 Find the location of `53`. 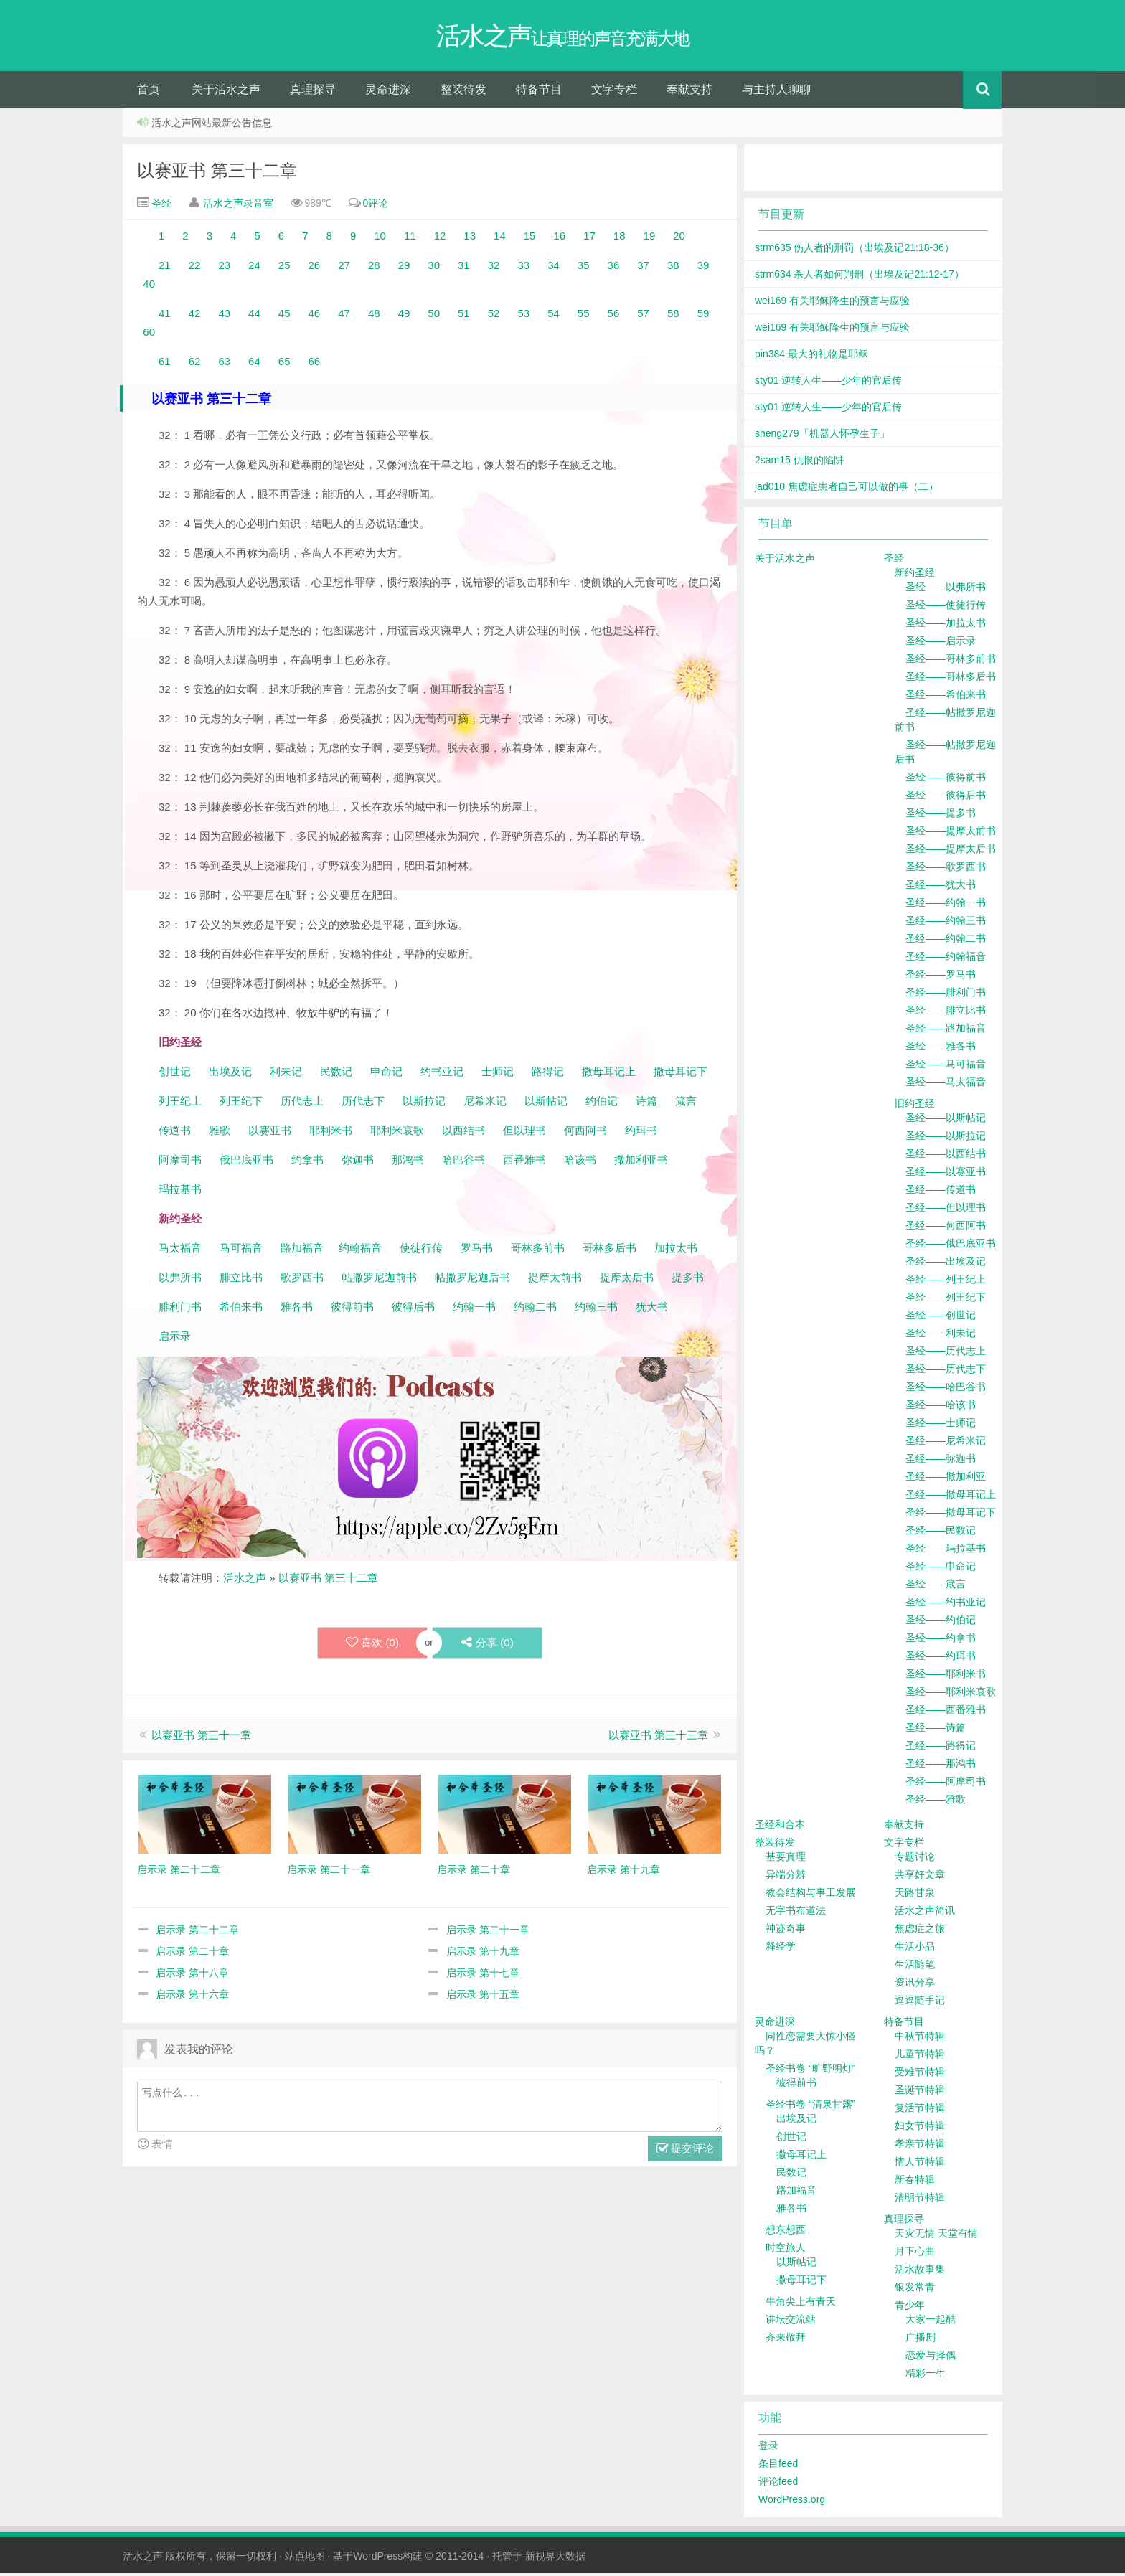

53 is located at coordinates (523, 316).